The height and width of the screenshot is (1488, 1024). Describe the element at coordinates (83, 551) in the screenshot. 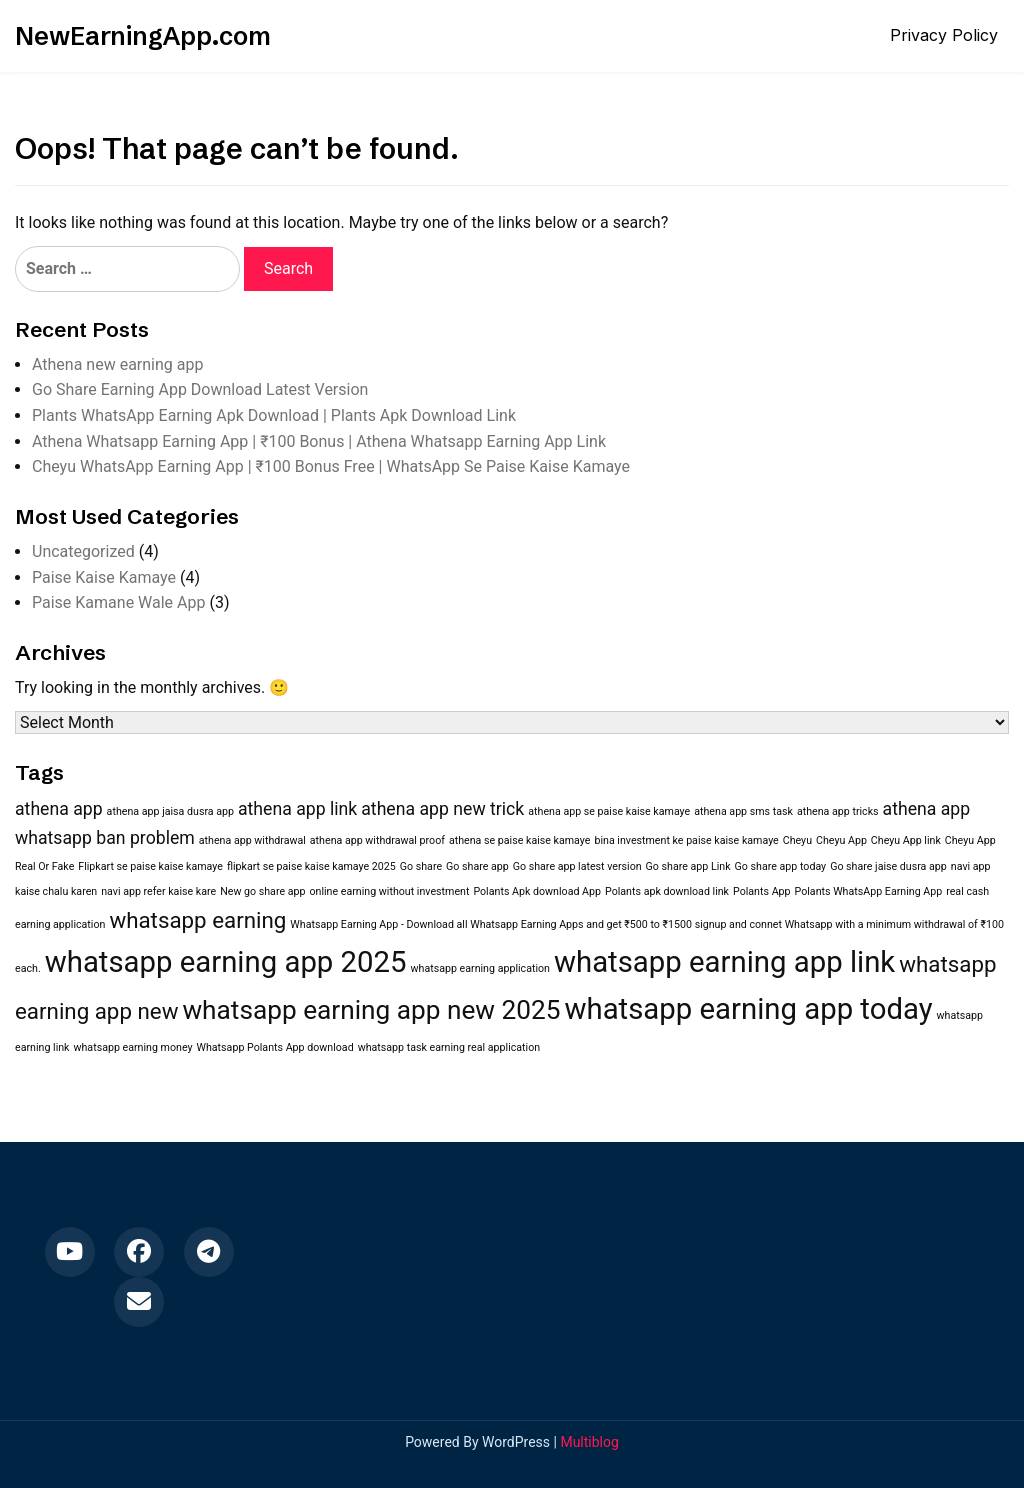

I see `Uncategorized` at that location.